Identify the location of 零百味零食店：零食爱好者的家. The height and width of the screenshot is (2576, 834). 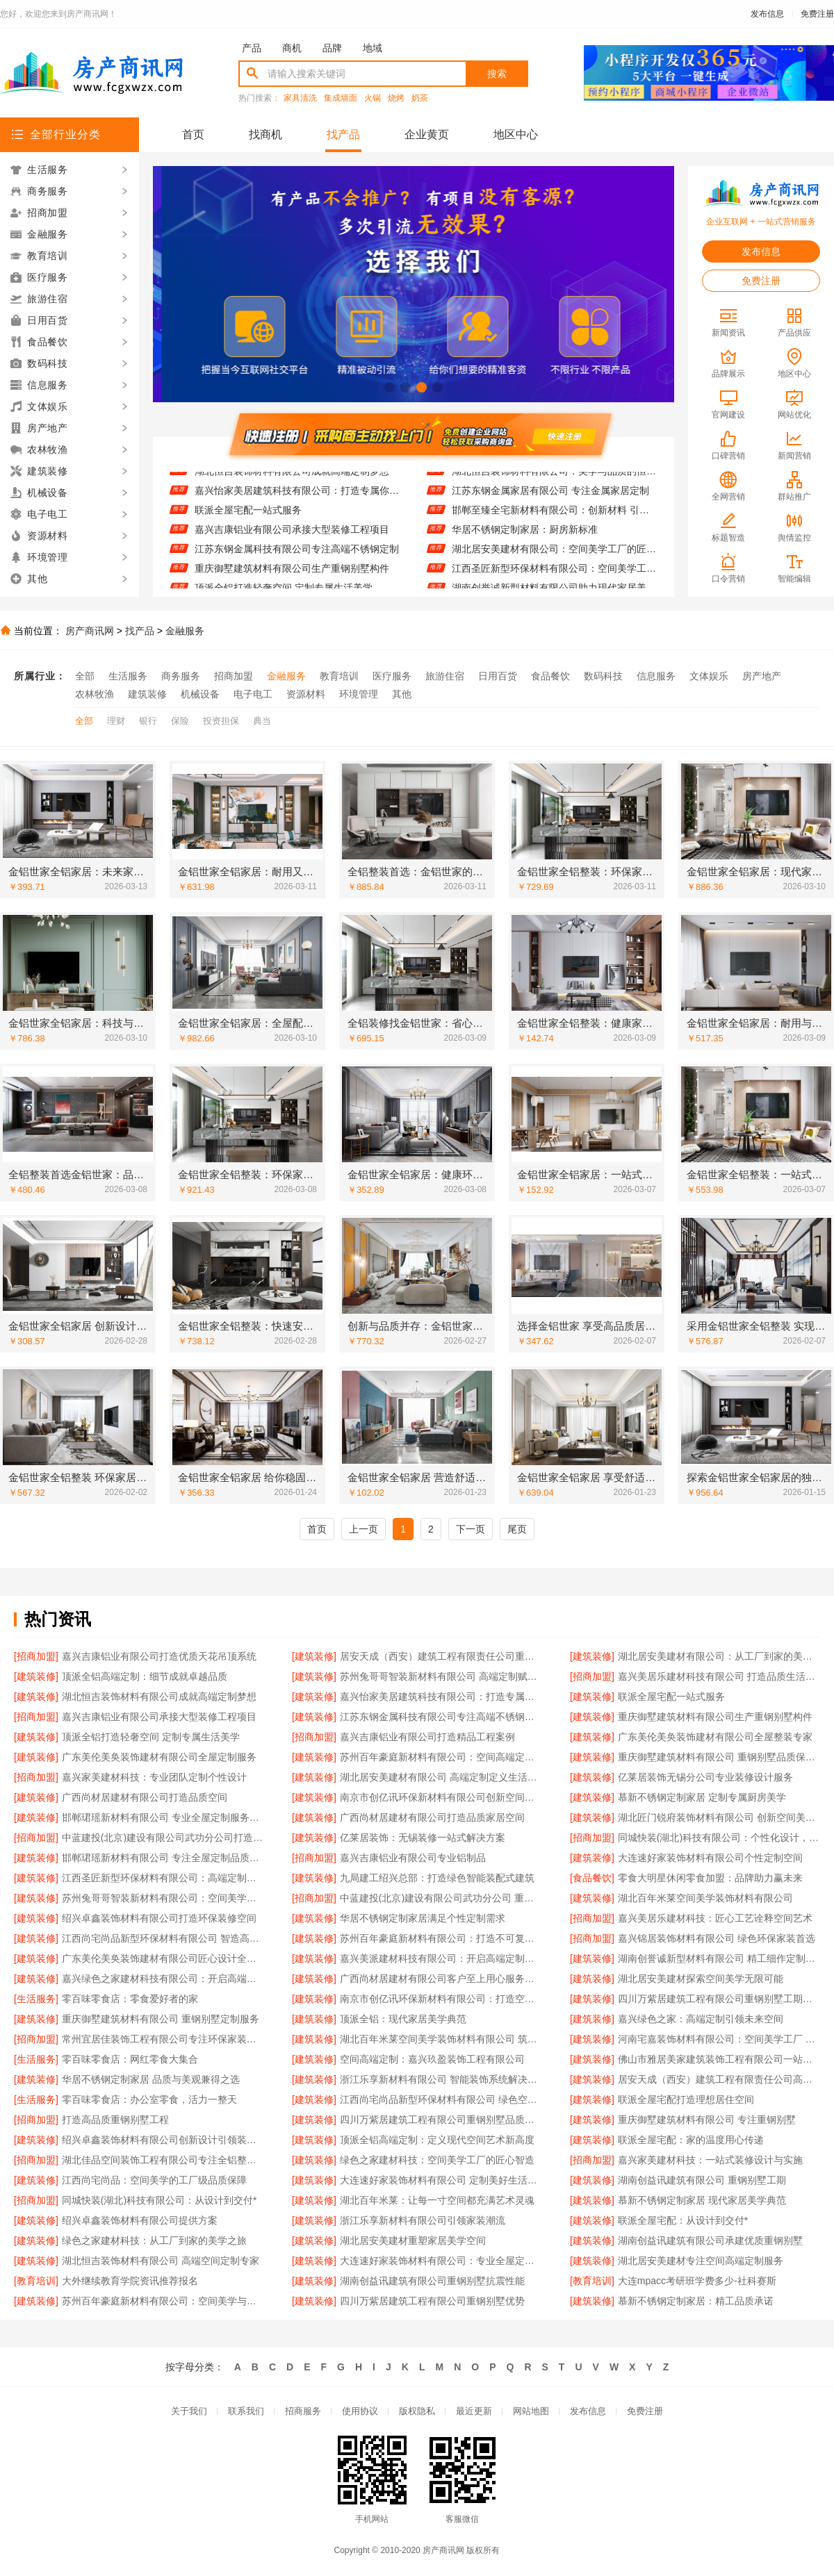
(130, 1999).